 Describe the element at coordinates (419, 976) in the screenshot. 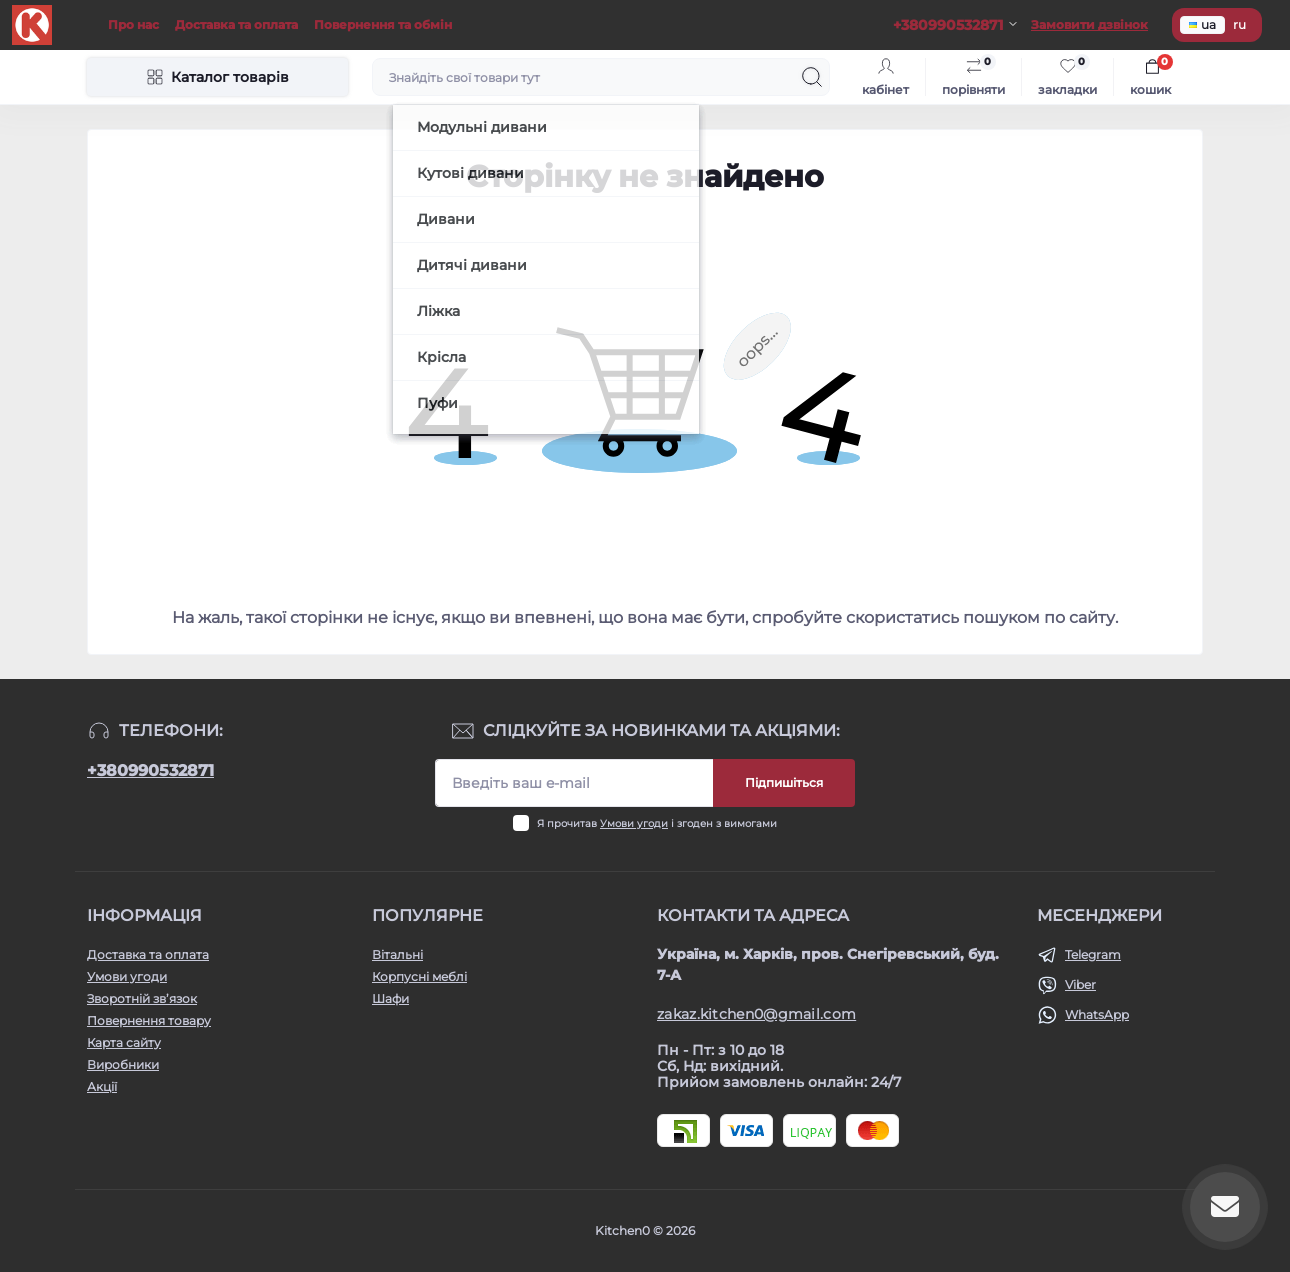

I see `Корпусні меблі` at that location.